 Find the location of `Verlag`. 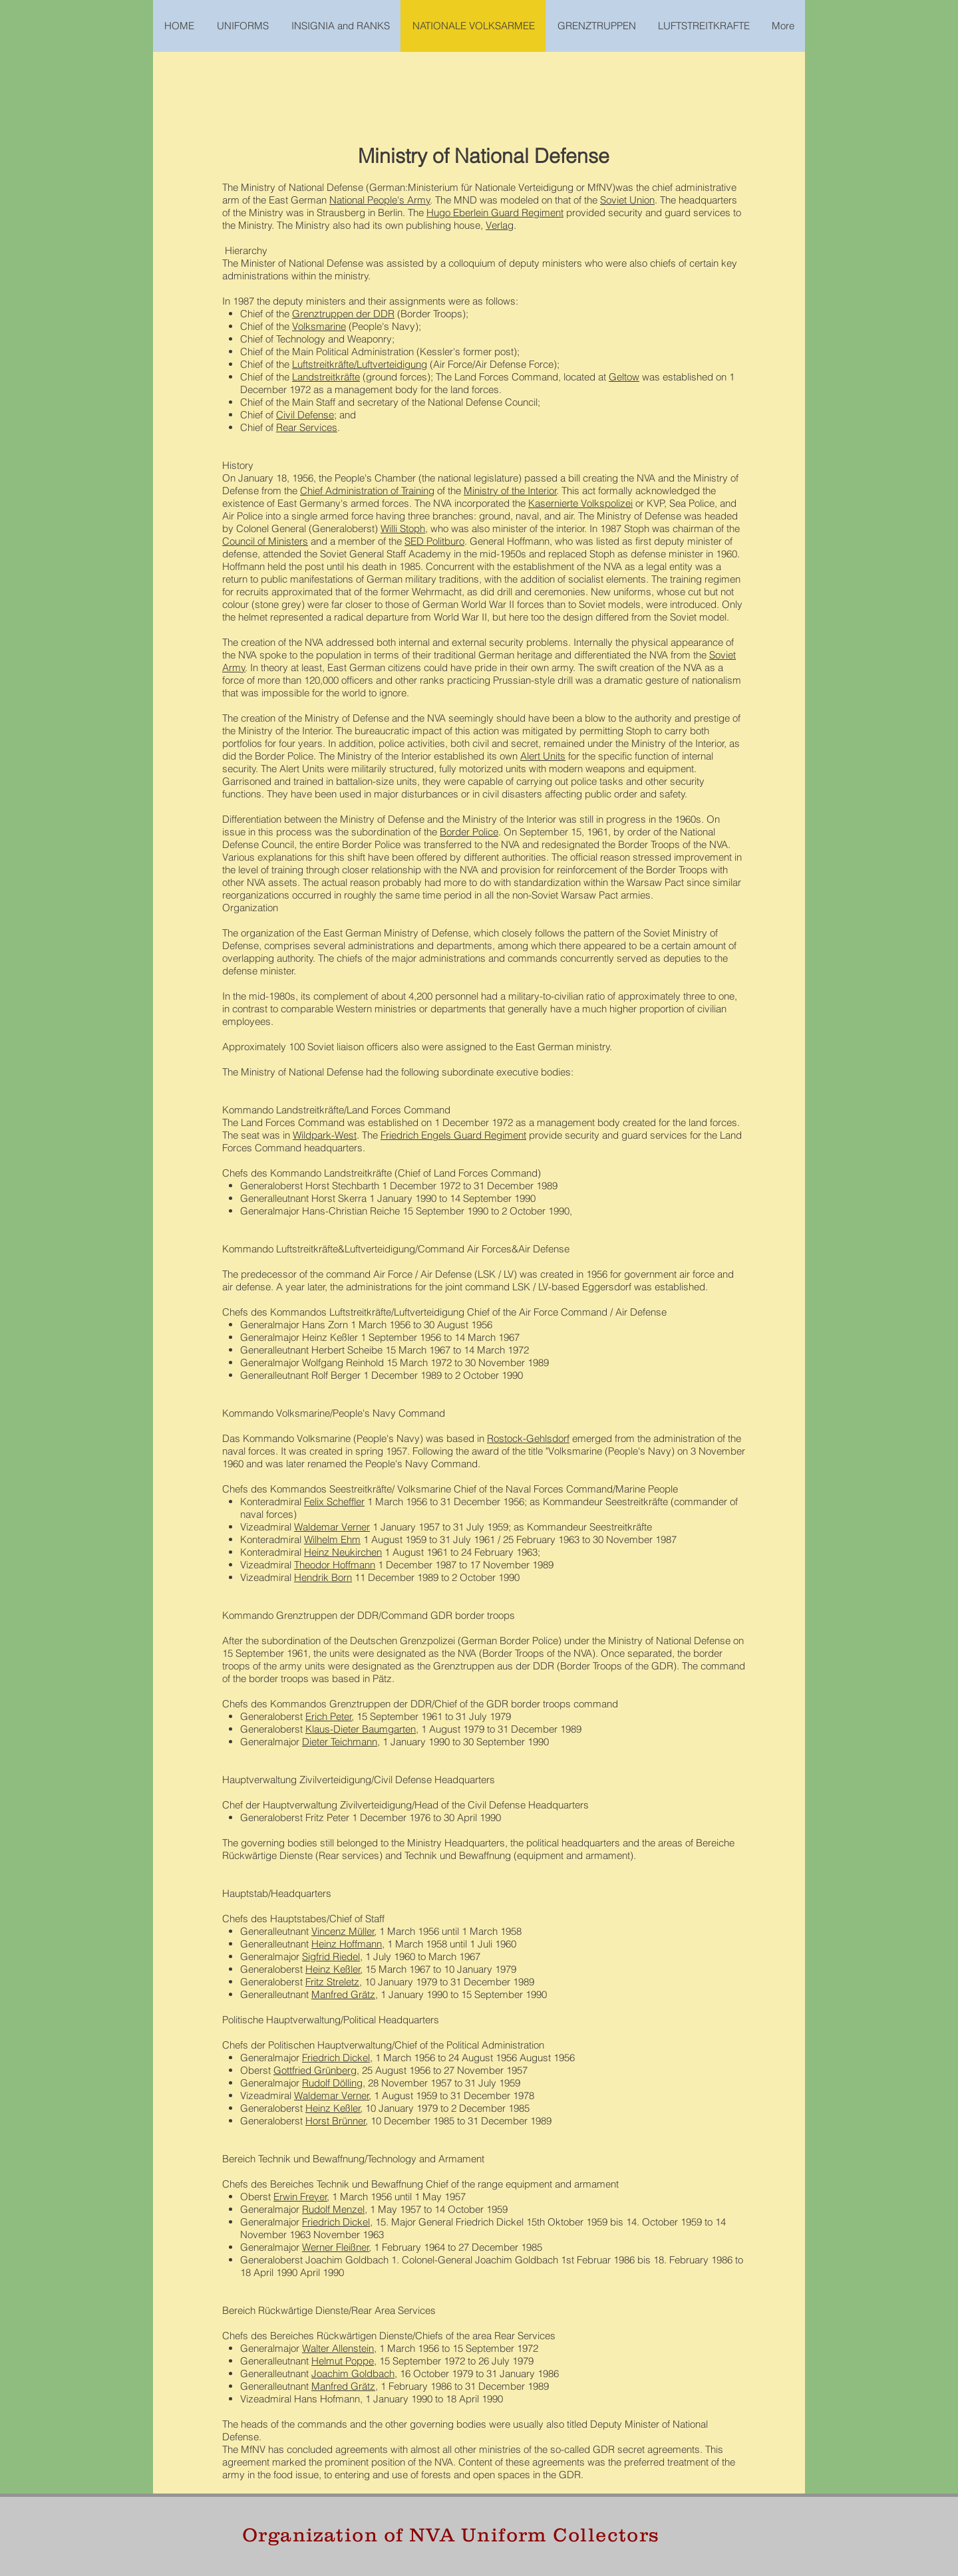

Verlag is located at coordinates (500, 225).